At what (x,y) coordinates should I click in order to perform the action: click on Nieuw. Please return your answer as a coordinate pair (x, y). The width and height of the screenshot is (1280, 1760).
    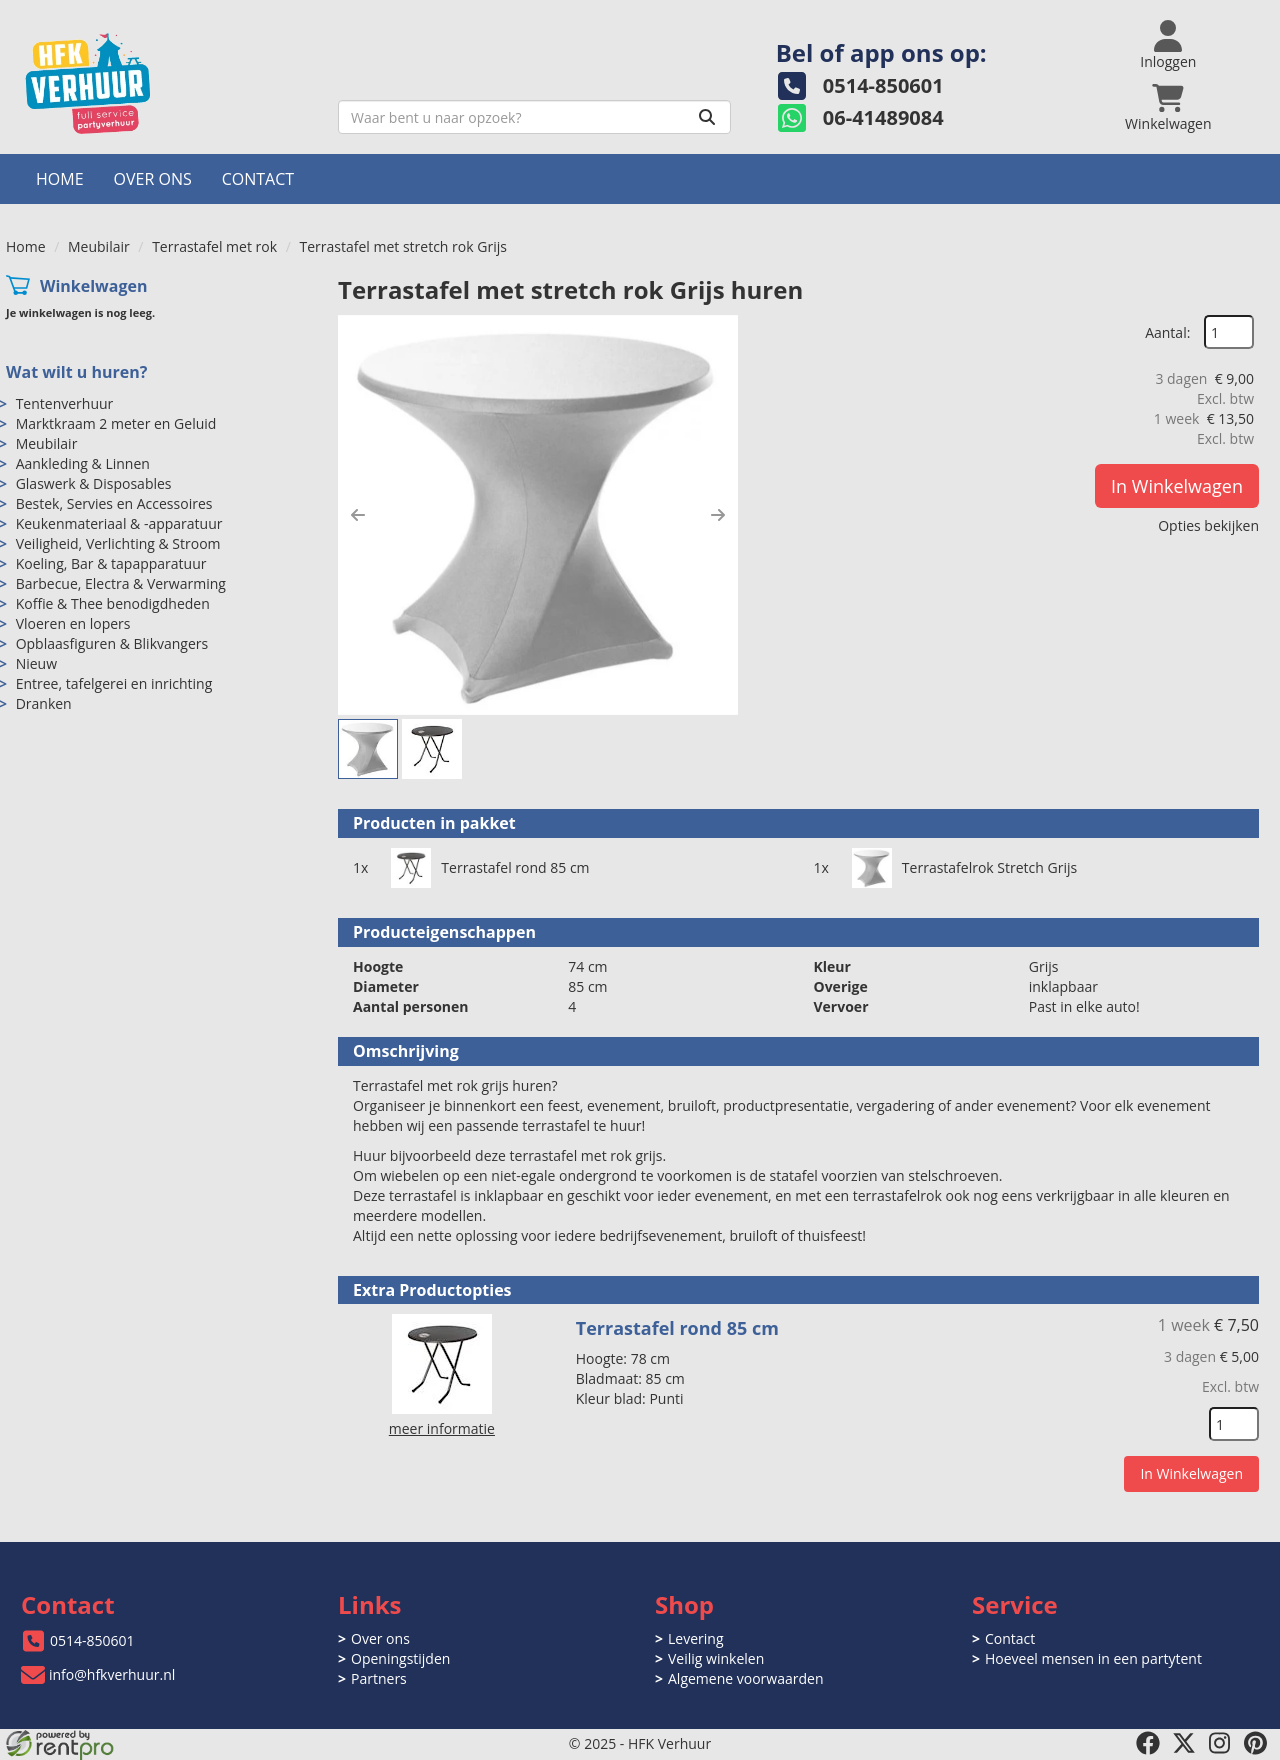
    Looking at the image, I should click on (36, 663).